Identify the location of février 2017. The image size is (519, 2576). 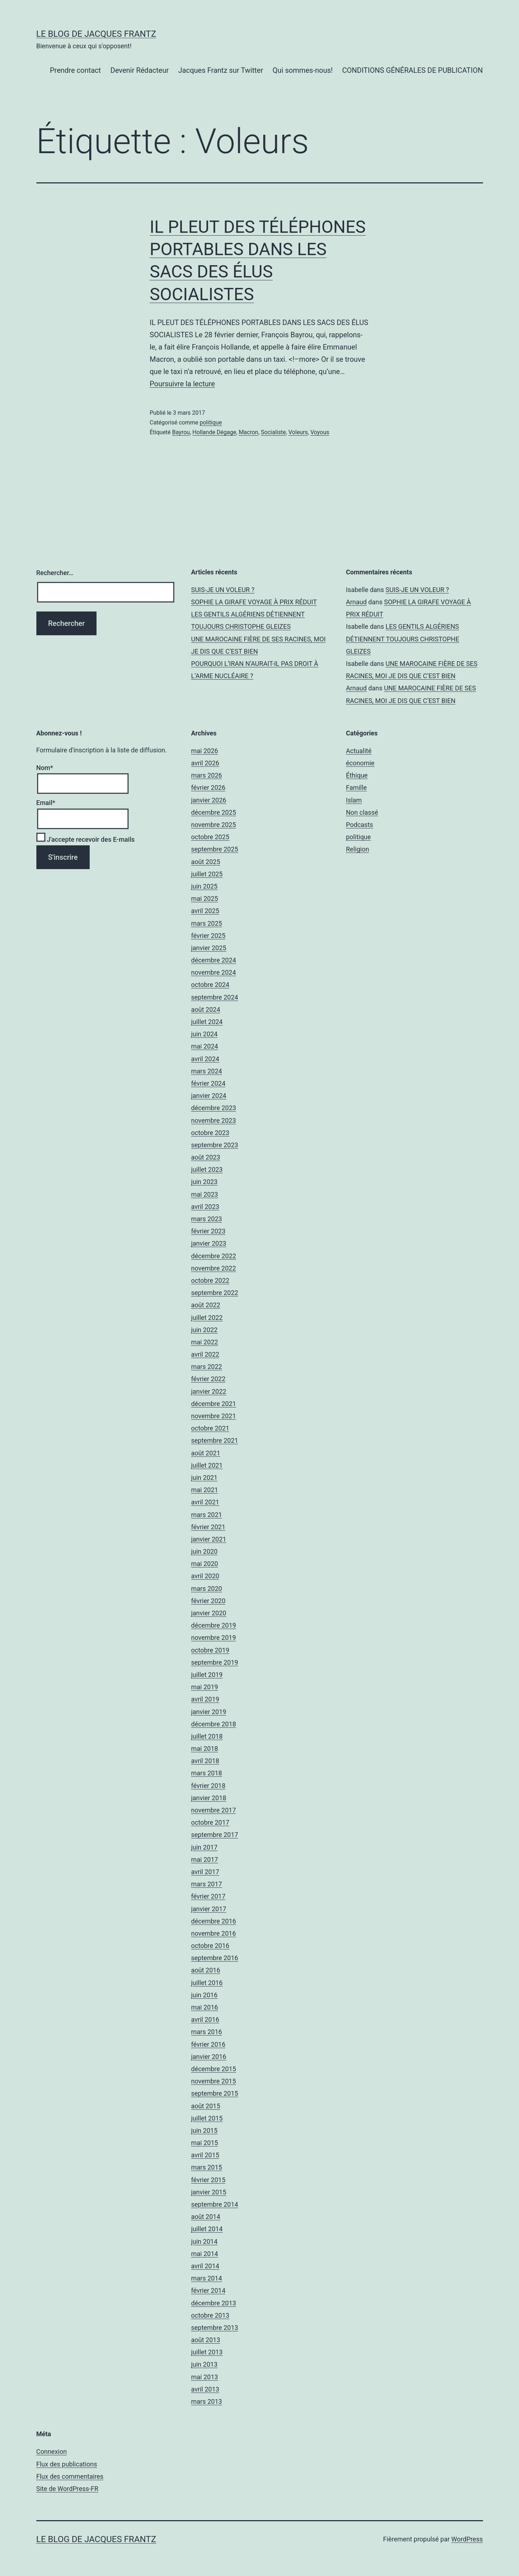
(208, 1896).